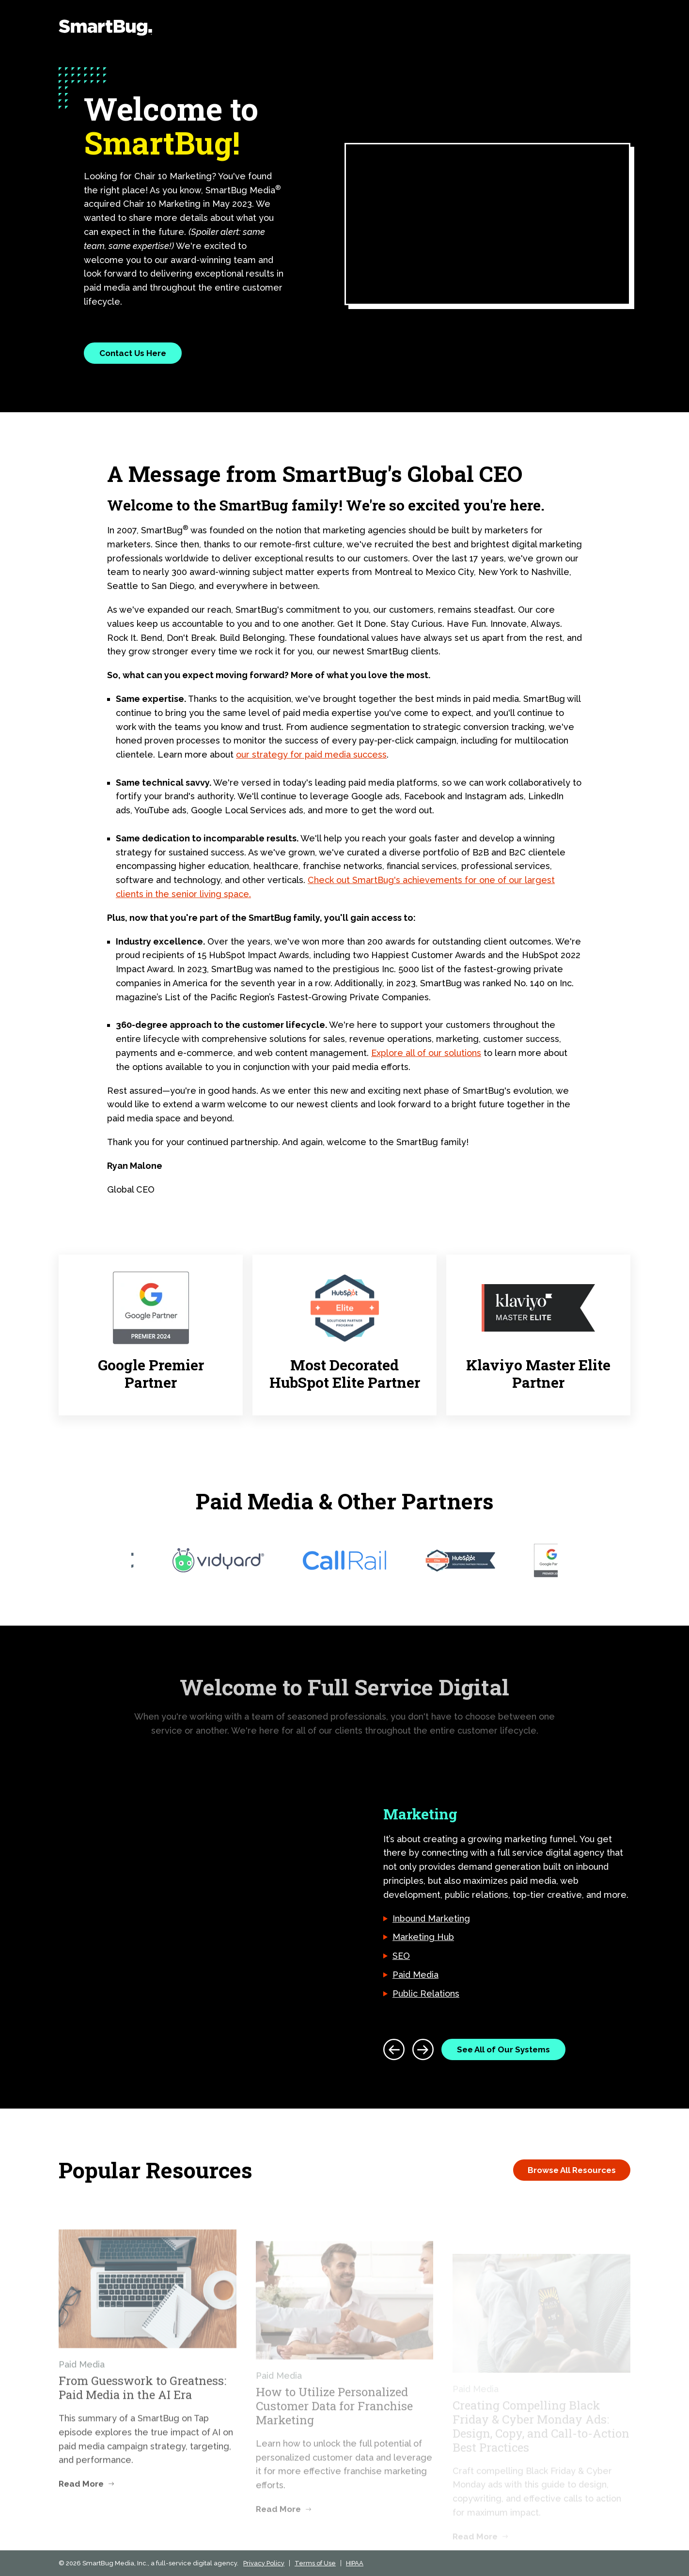 The height and width of the screenshot is (2576, 689). Describe the element at coordinates (423, 2049) in the screenshot. I see `[Next]` at that location.